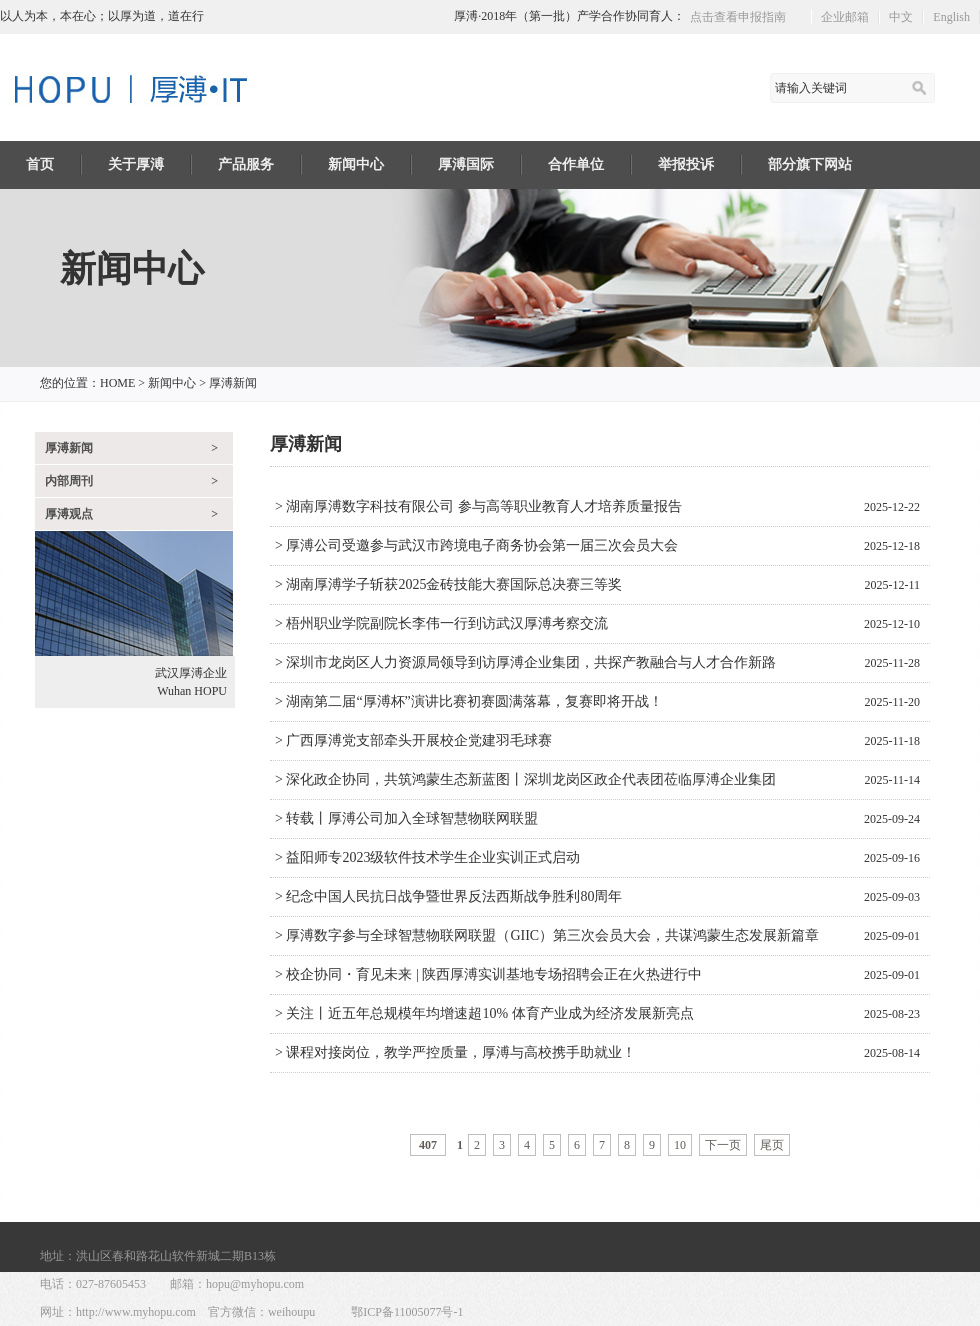 The height and width of the screenshot is (1326, 980). What do you see at coordinates (738, 17) in the screenshot?
I see `点击查看申报指南` at bounding box center [738, 17].